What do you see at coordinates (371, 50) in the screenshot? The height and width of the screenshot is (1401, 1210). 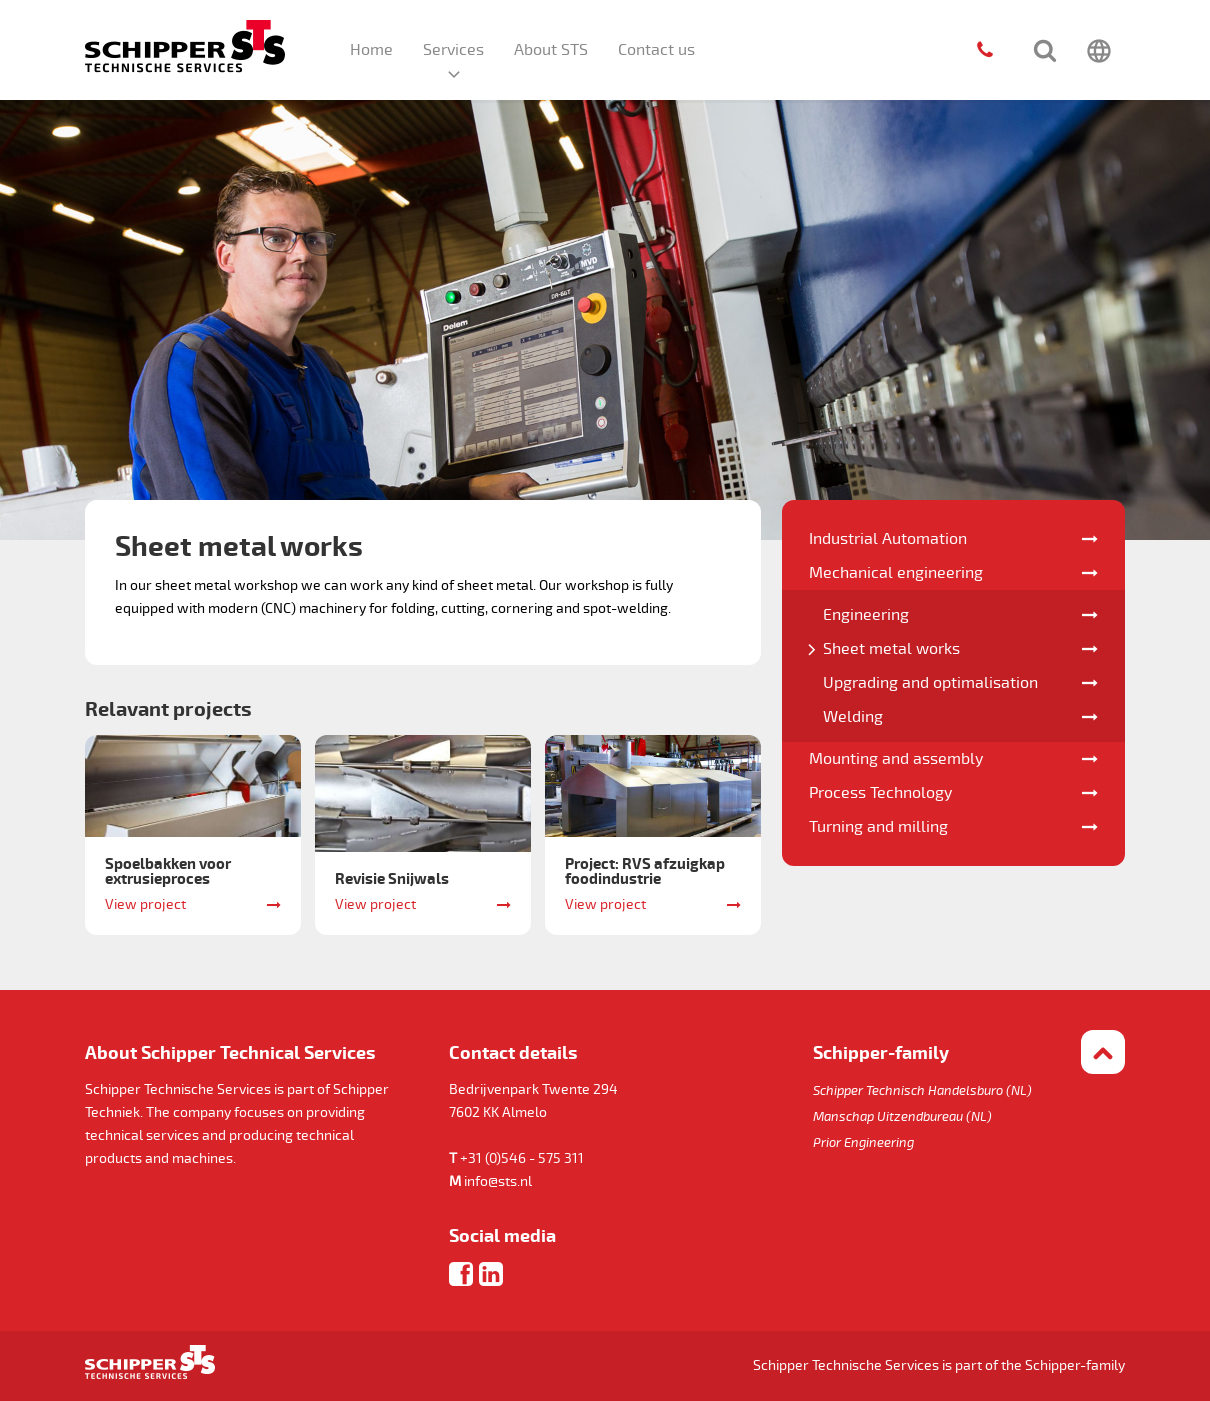 I see `Home` at bounding box center [371, 50].